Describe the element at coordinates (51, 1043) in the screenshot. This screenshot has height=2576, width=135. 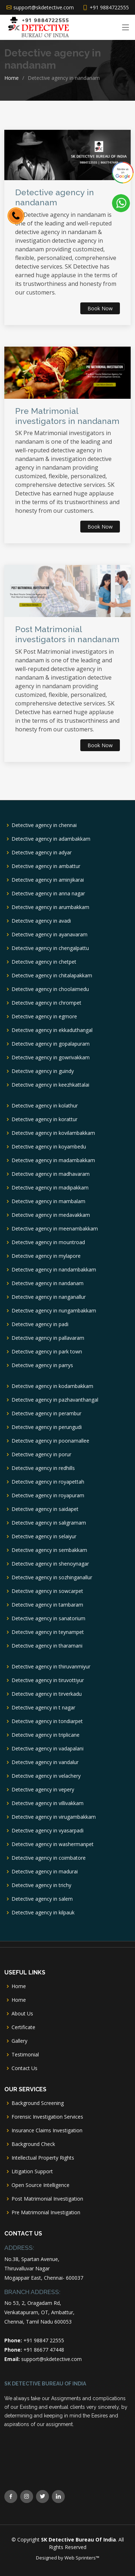
I see `Detective agency in gopalapuram` at that location.